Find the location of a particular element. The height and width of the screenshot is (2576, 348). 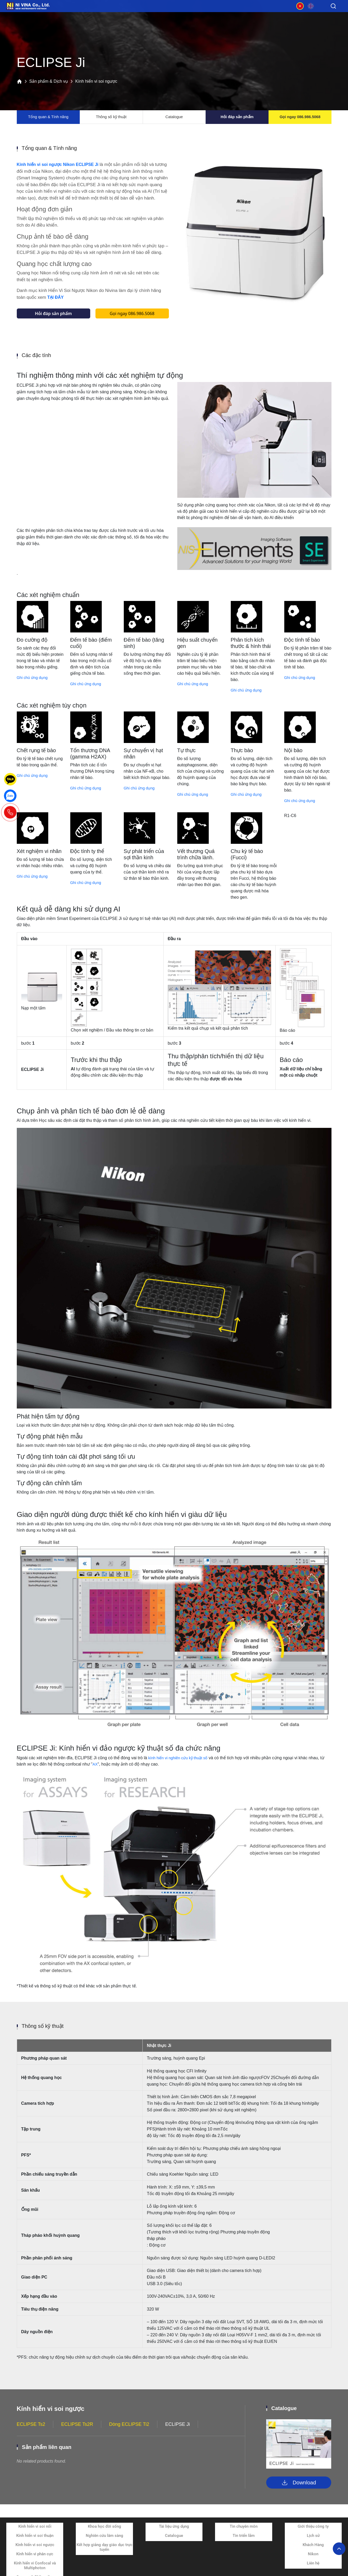

Lịch sử is located at coordinates (313, 2543).